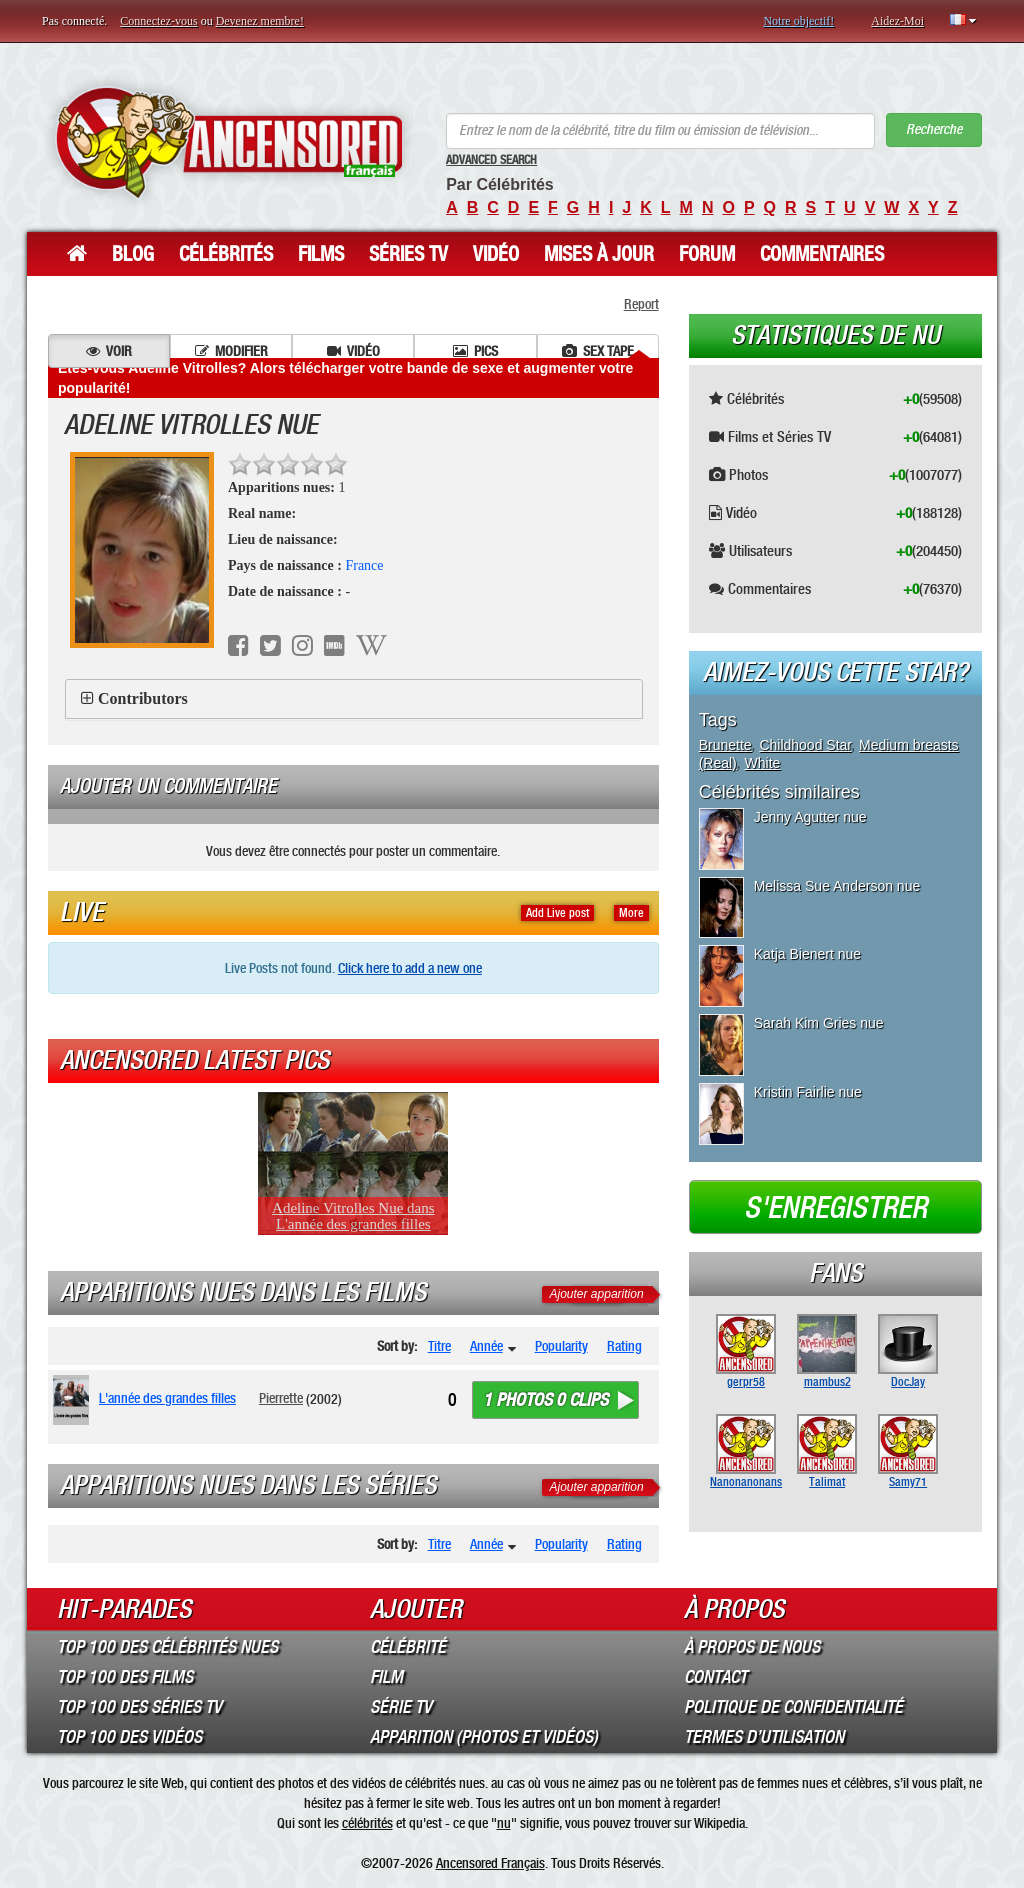 The image size is (1024, 1888). I want to click on Films, so click(321, 254).